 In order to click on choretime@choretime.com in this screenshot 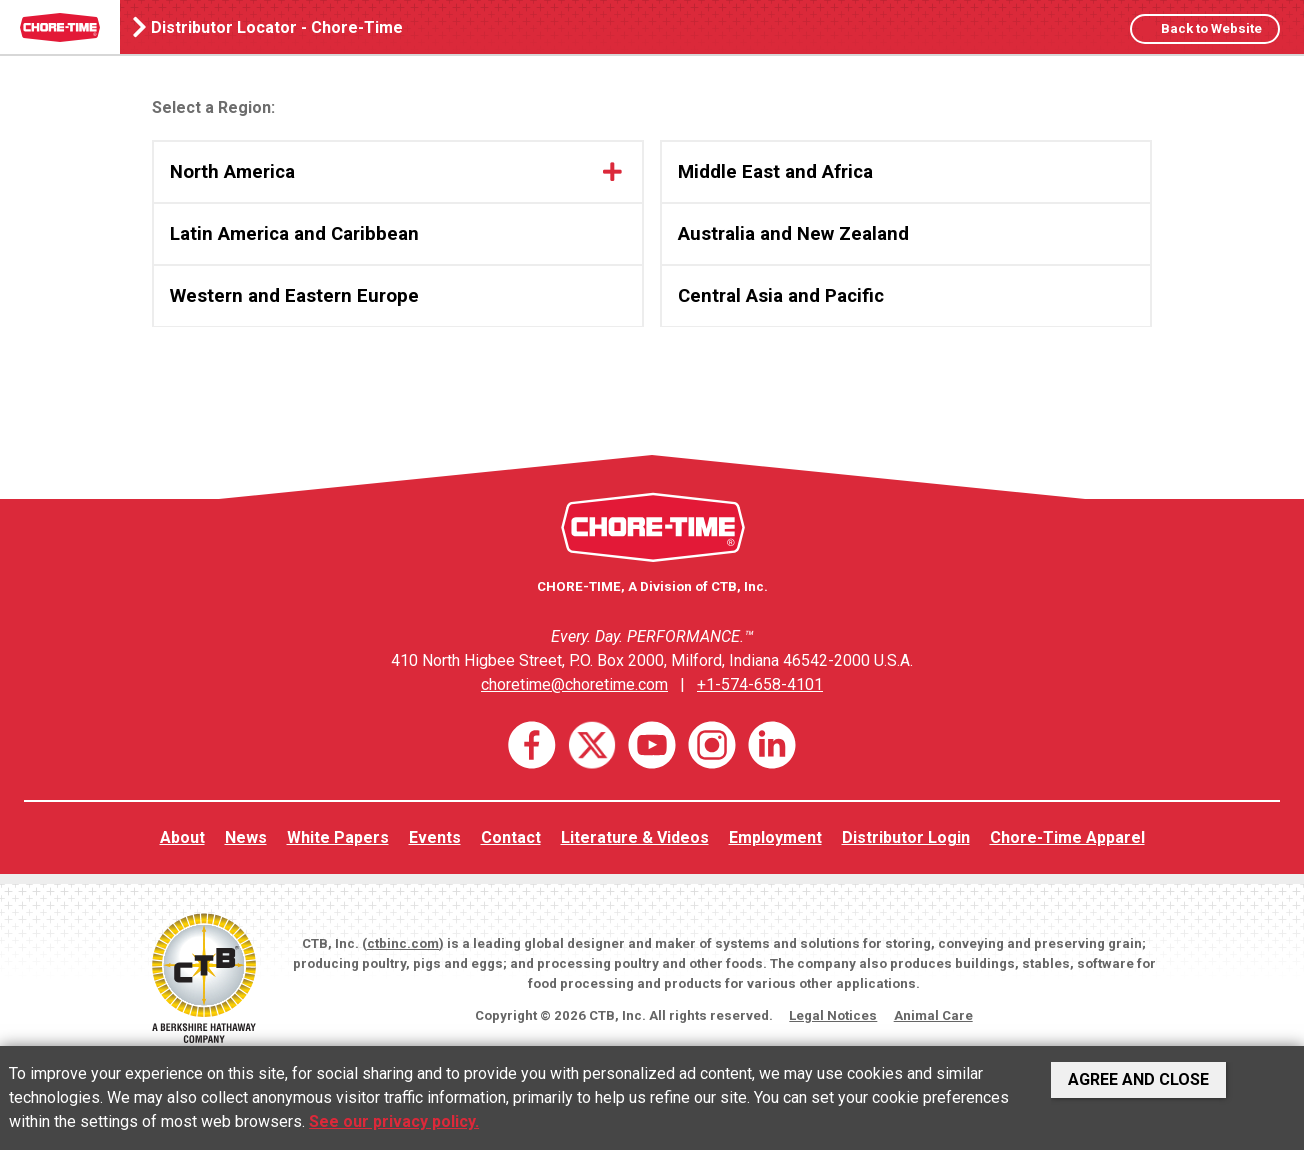, I will do `click(574, 684)`.